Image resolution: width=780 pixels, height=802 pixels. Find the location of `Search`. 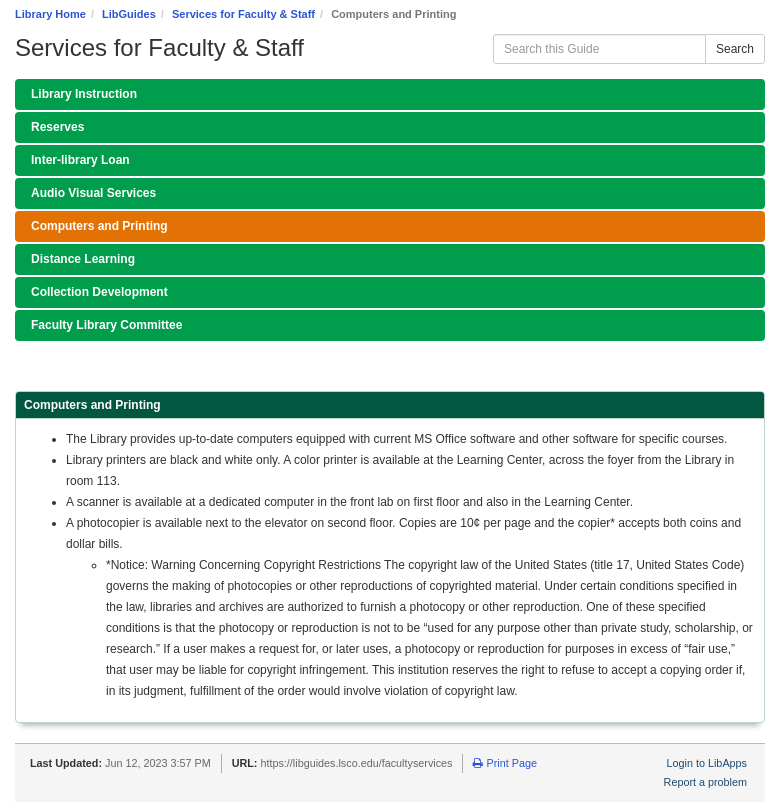

Search is located at coordinates (735, 49).